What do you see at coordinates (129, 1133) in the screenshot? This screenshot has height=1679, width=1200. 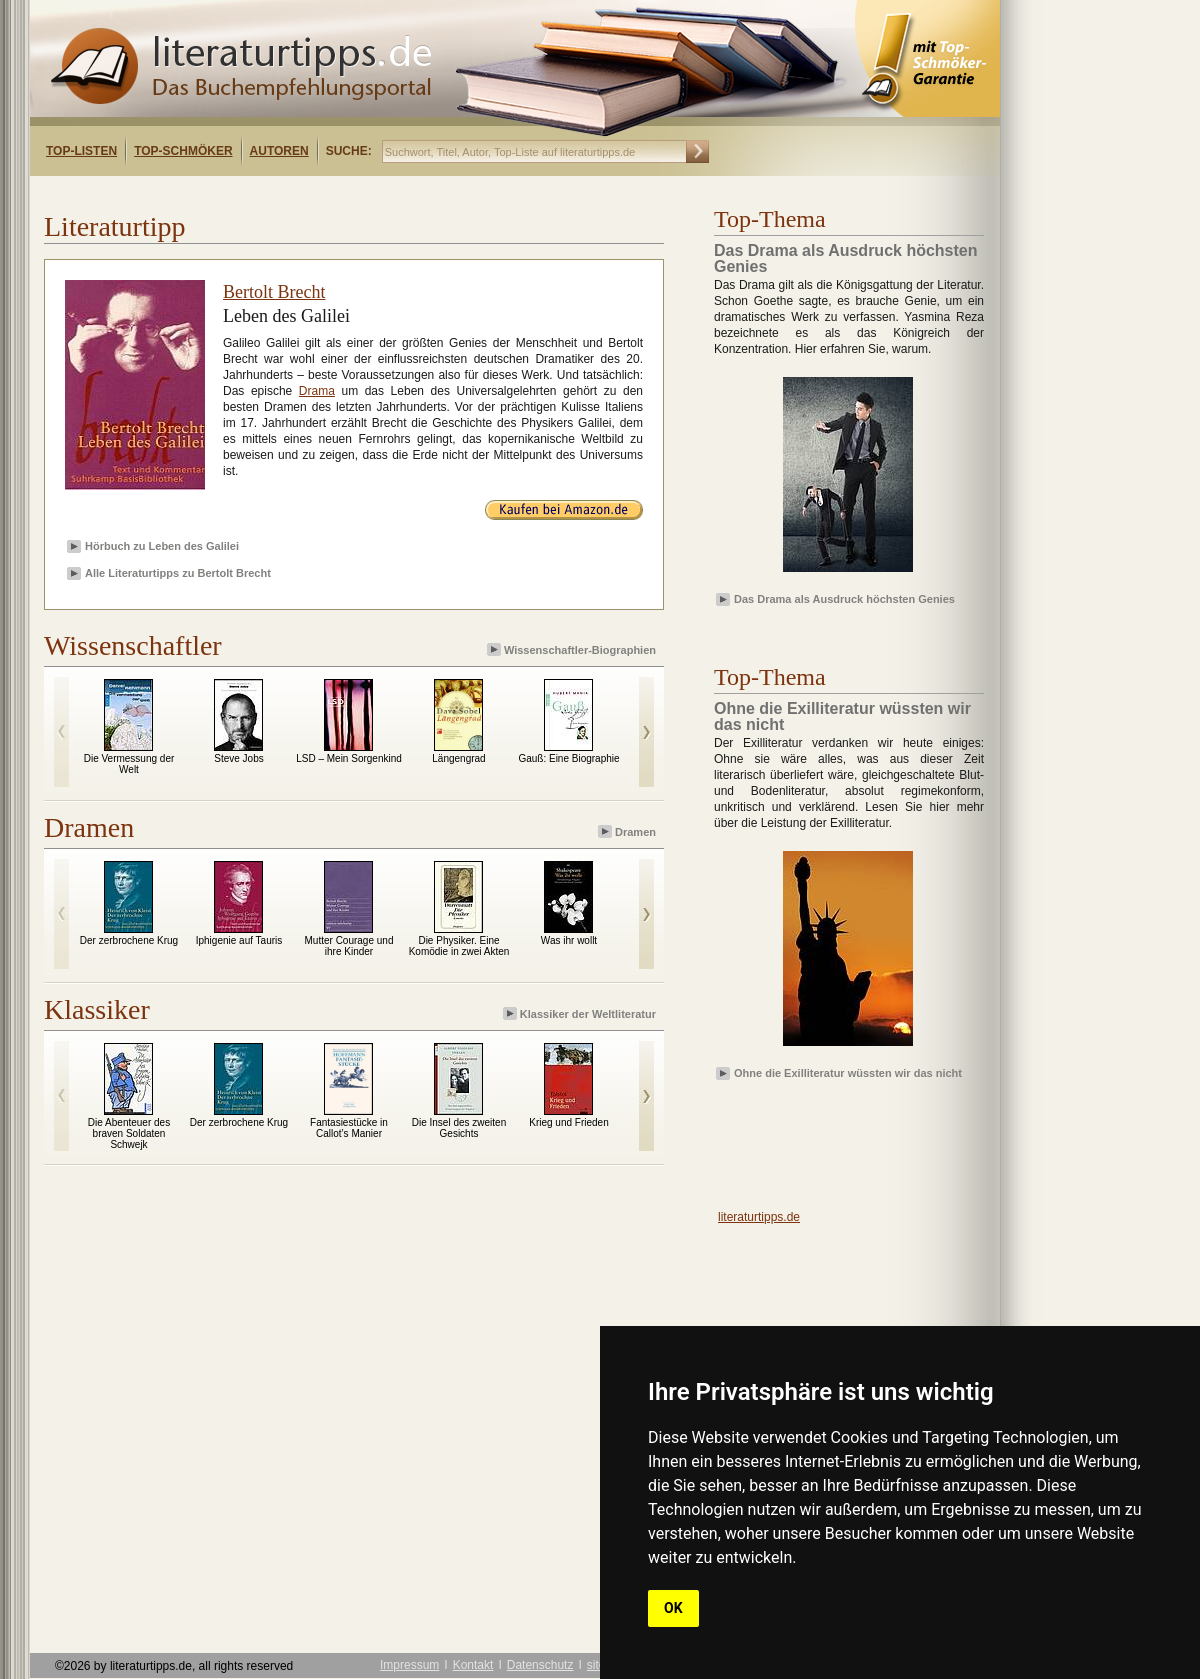 I see `Die Abenteuer des braven Soldaten Schwejk` at bounding box center [129, 1133].